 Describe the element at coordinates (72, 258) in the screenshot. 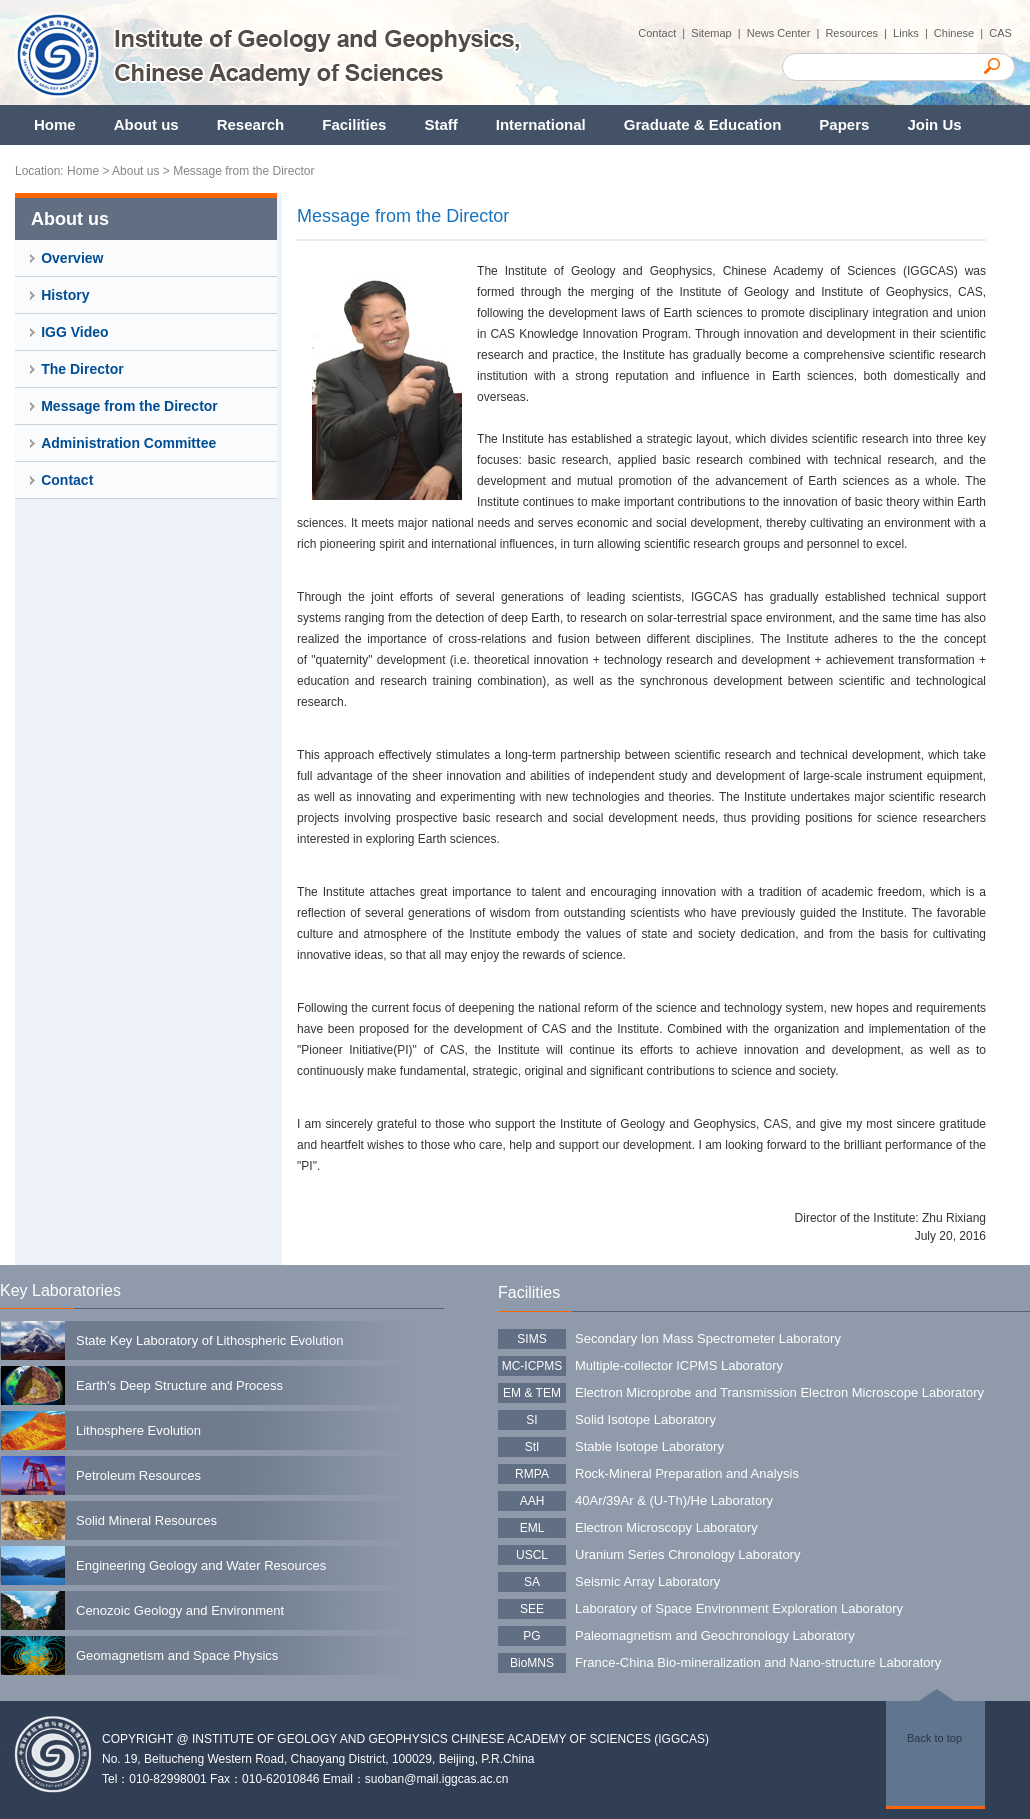

I see `Overview` at that location.